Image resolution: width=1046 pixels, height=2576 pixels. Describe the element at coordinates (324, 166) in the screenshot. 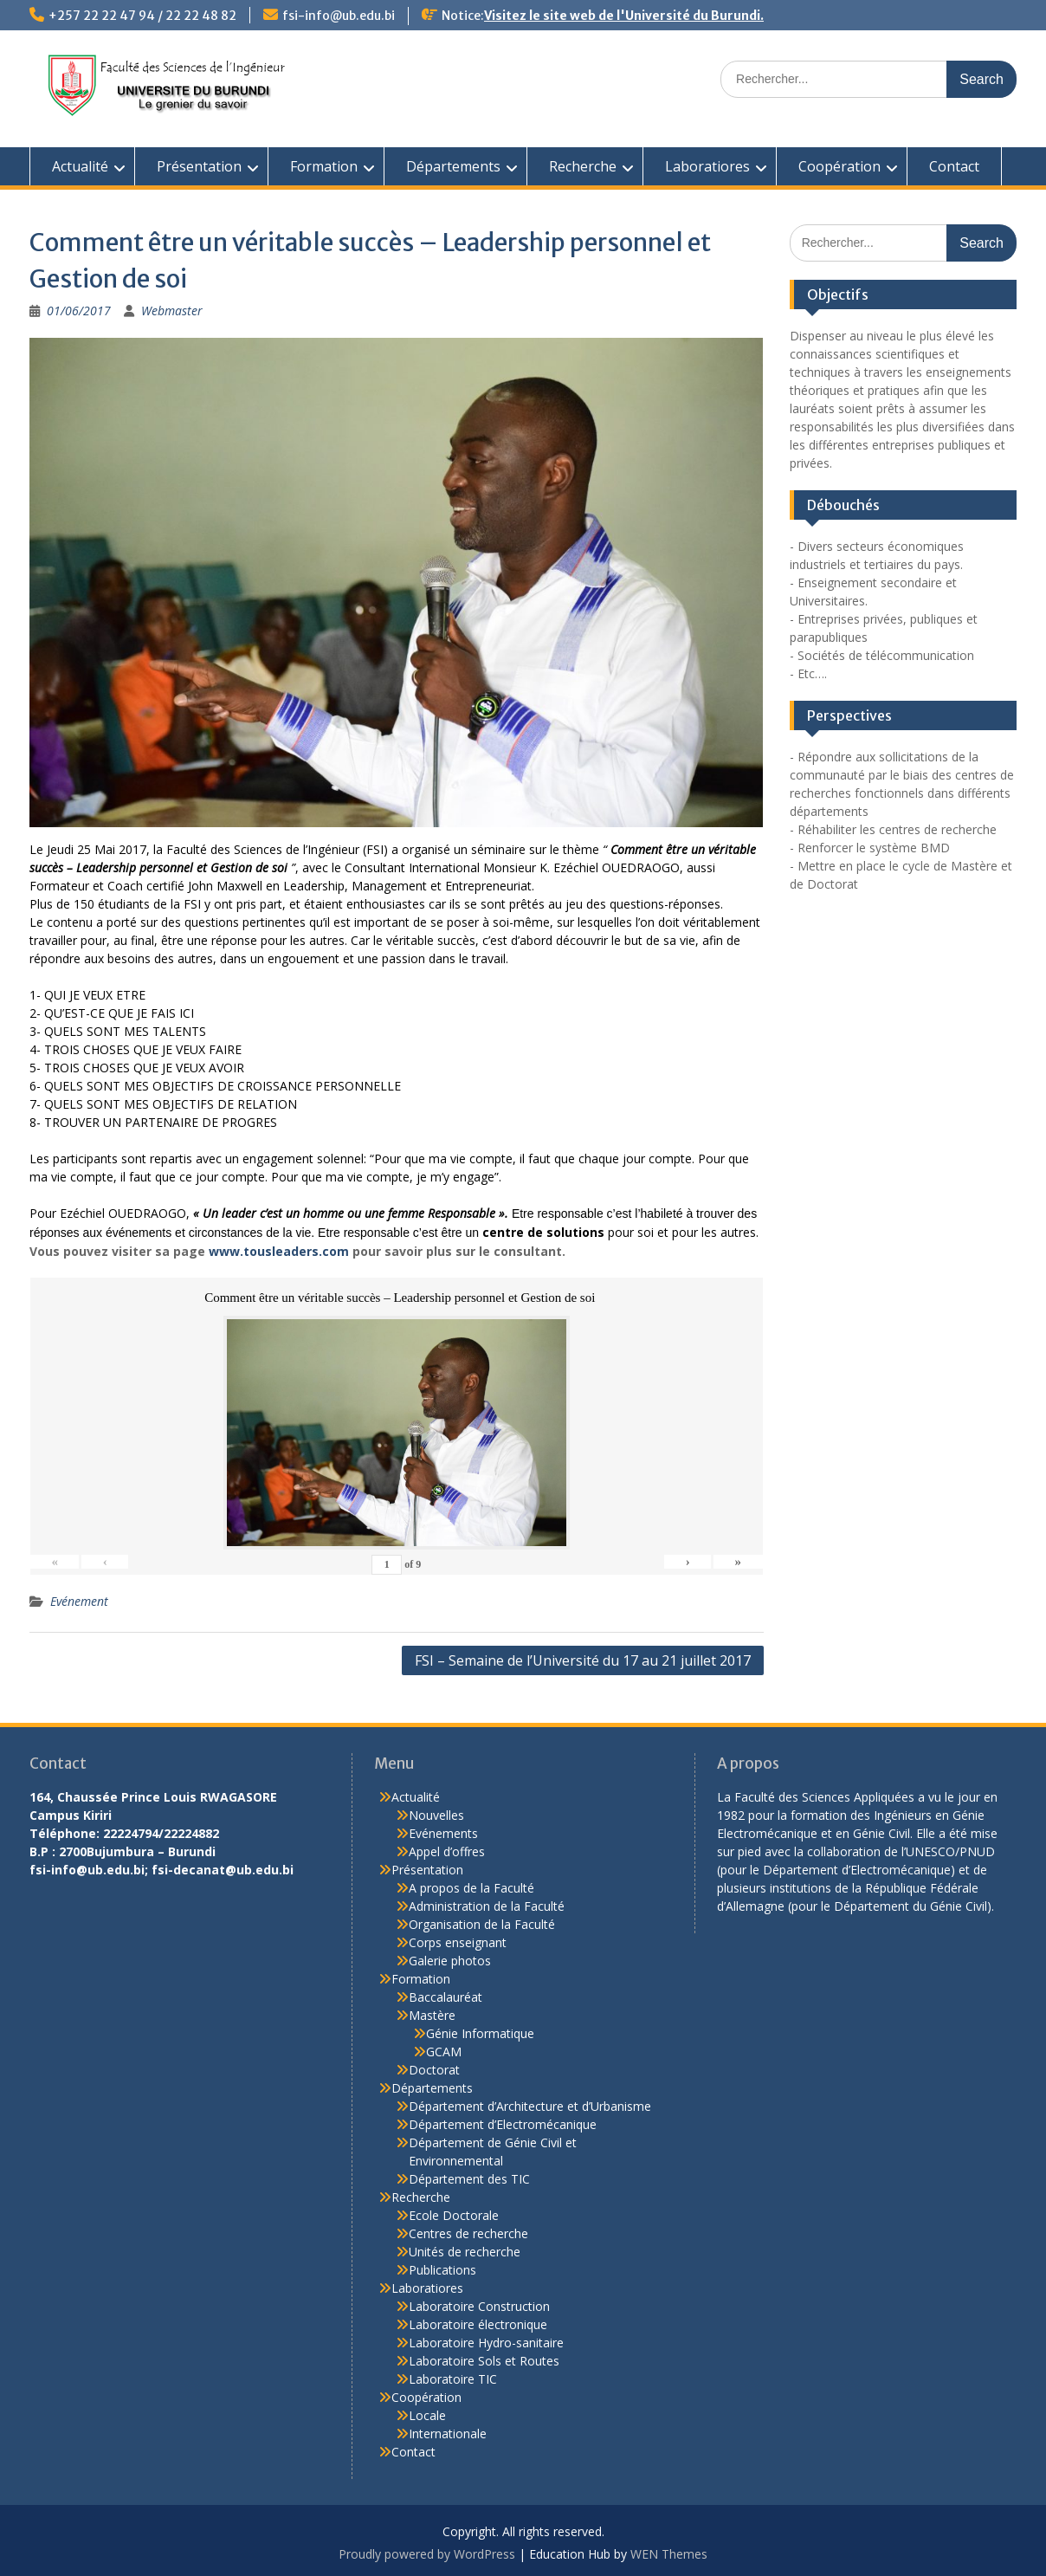

I see `Formation` at that location.